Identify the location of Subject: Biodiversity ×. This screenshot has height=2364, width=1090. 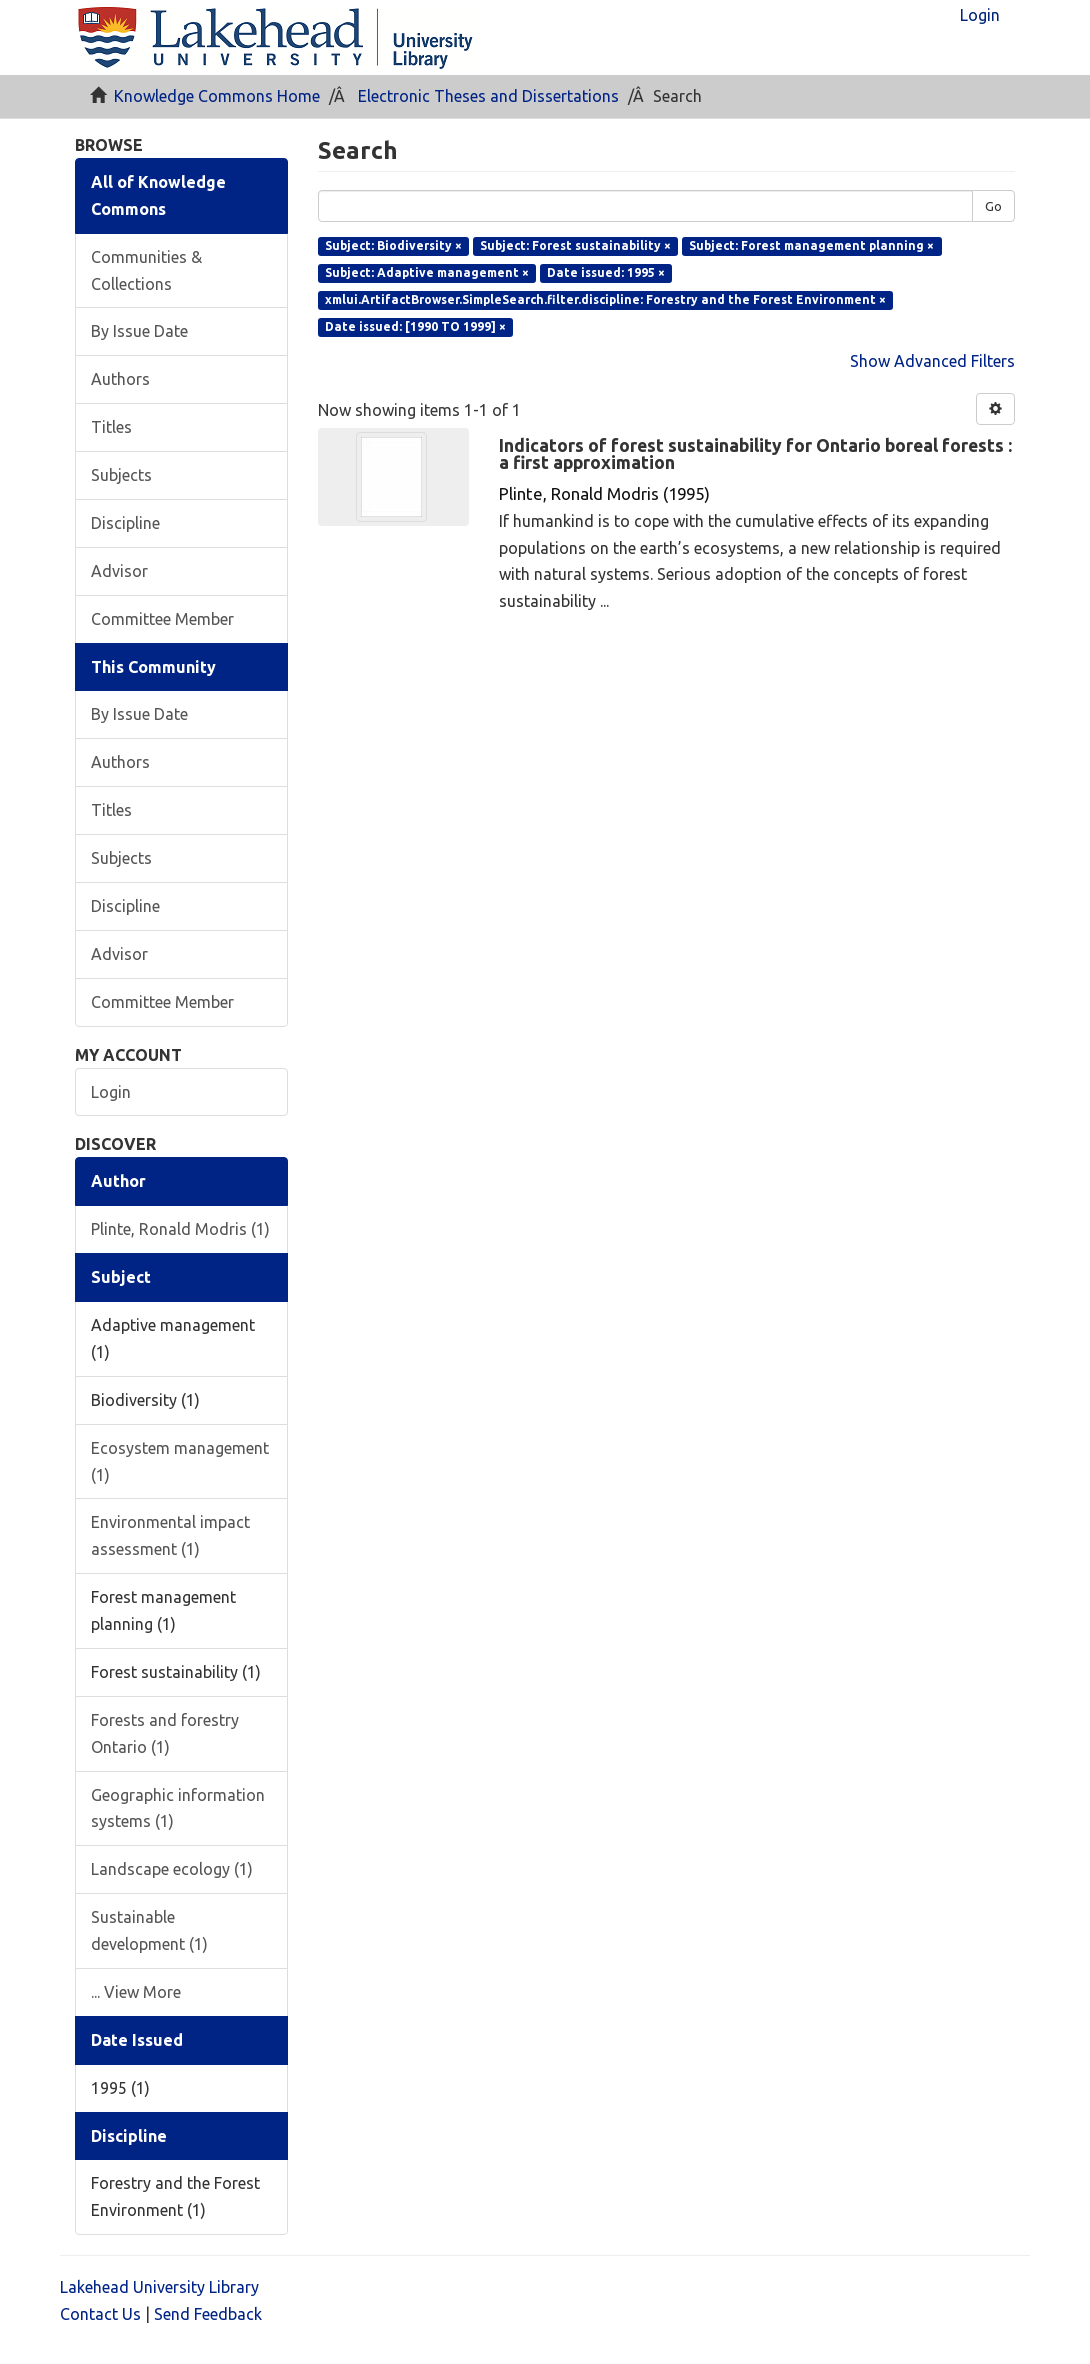
(393, 245).